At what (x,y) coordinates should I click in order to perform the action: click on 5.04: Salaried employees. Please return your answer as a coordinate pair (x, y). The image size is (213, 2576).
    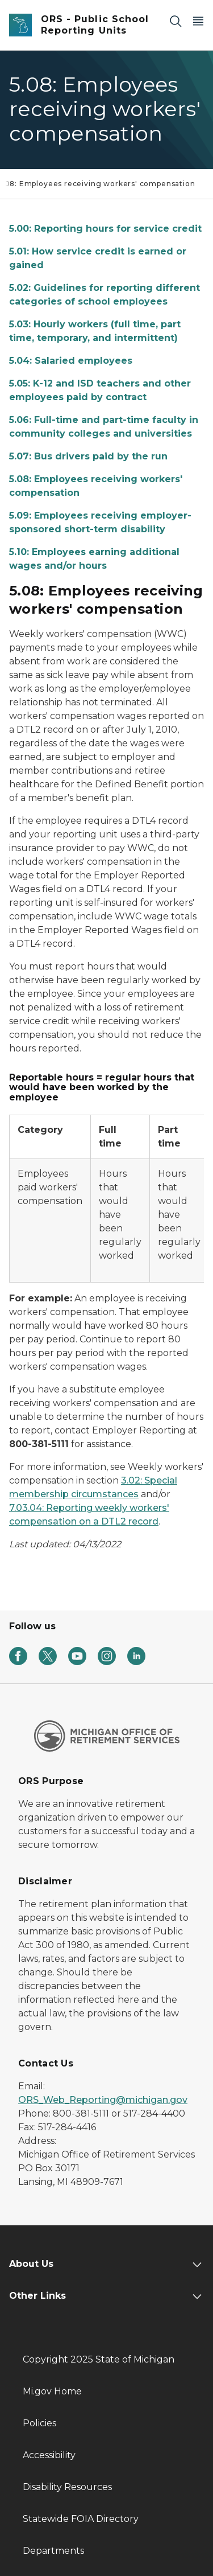
    Looking at the image, I should click on (70, 360).